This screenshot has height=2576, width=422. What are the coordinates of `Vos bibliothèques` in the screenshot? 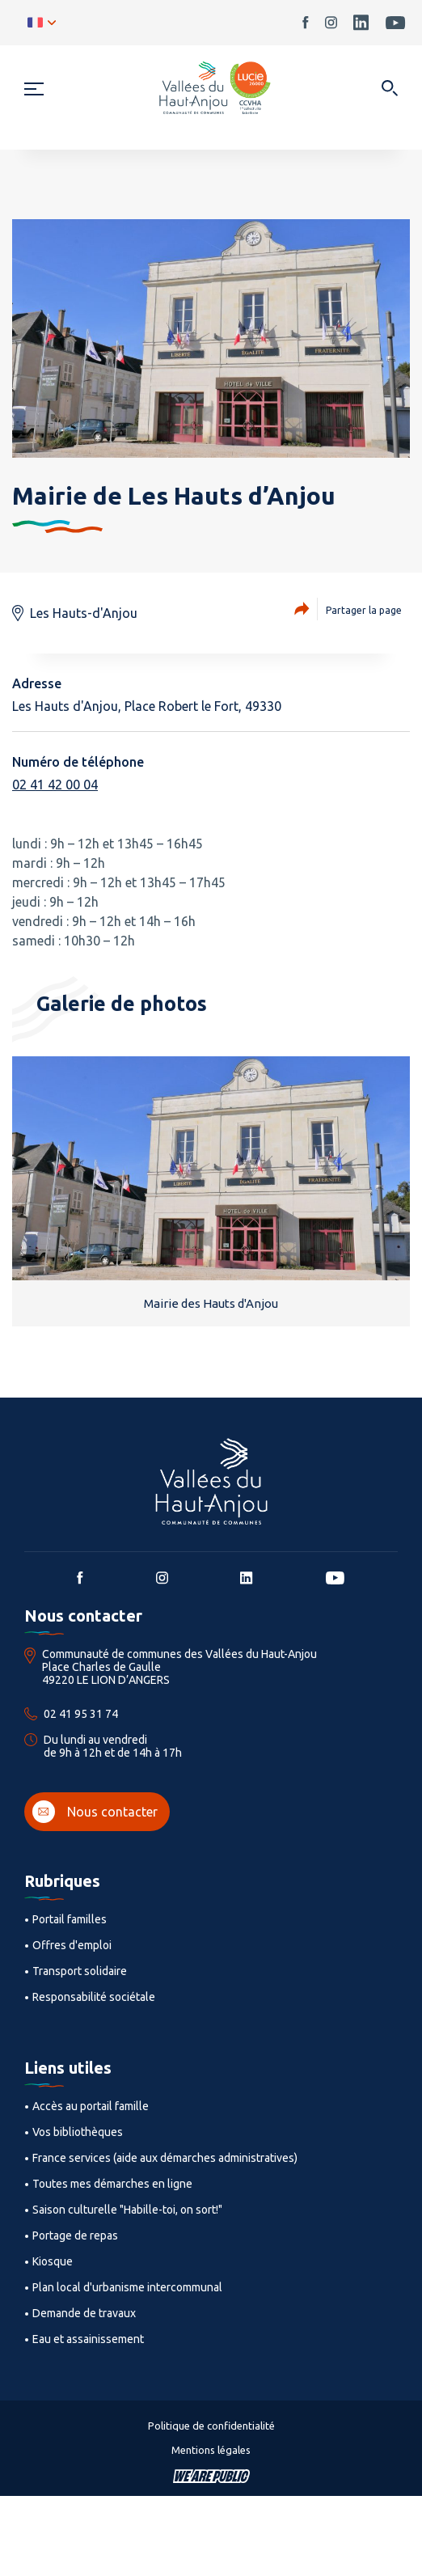 It's located at (77, 2132).